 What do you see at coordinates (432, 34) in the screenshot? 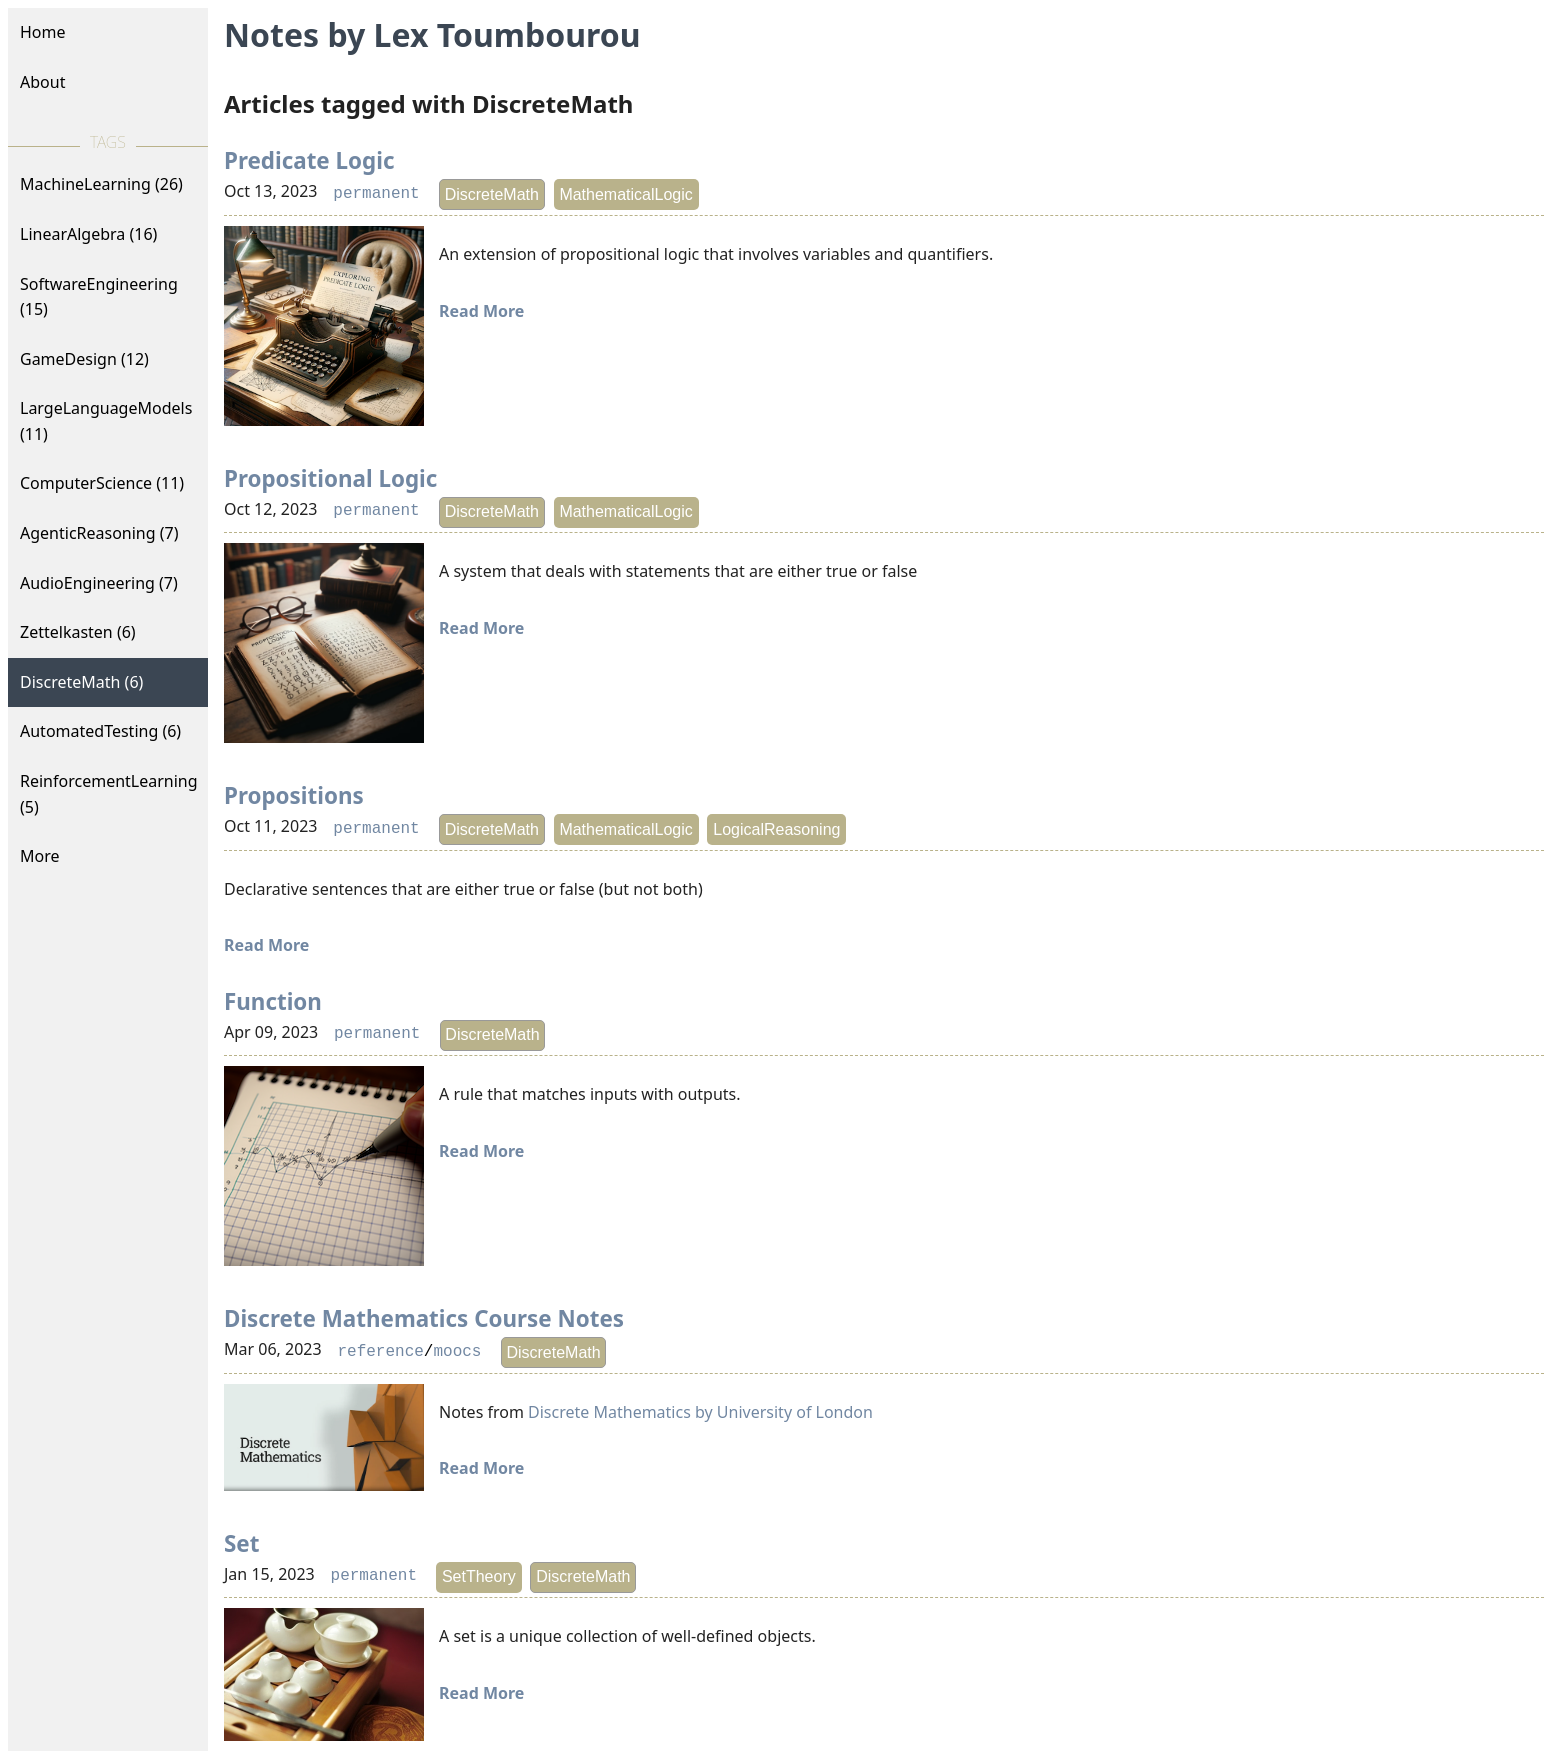
I see `Notes by Lex Toumbourou` at bounding box center [432, 34].